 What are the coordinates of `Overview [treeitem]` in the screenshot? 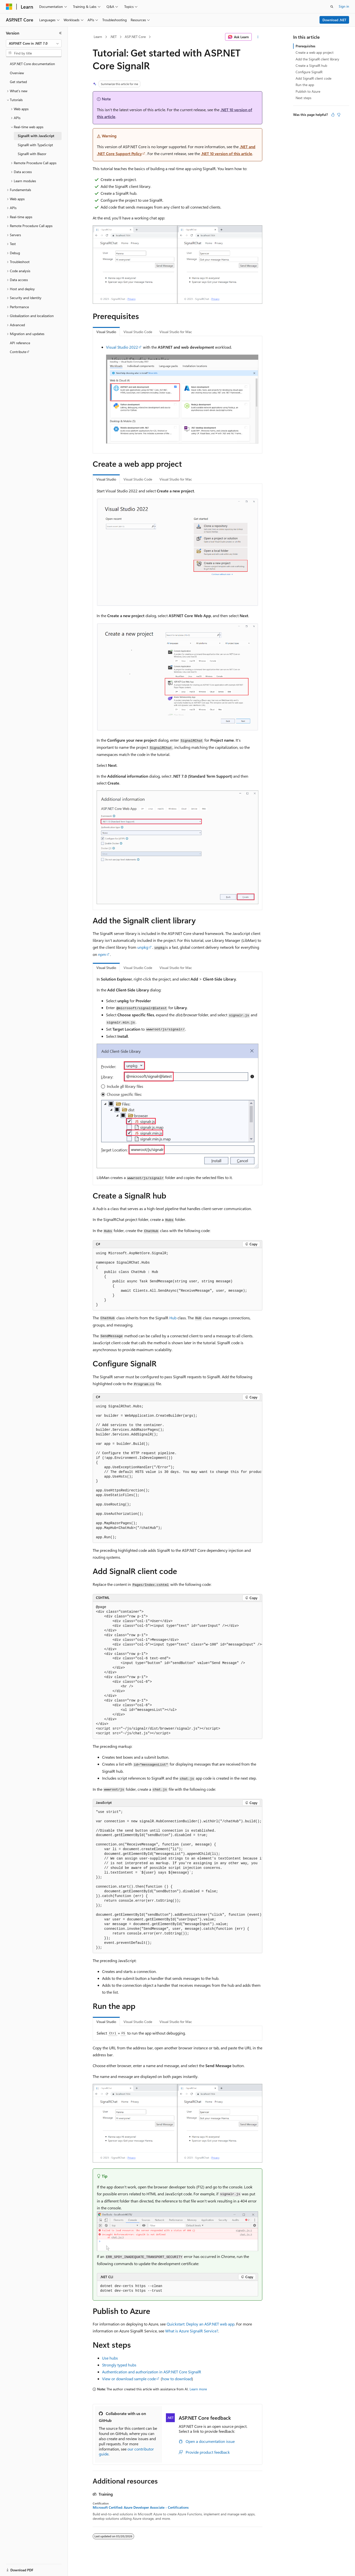 It's located at (17, 73).